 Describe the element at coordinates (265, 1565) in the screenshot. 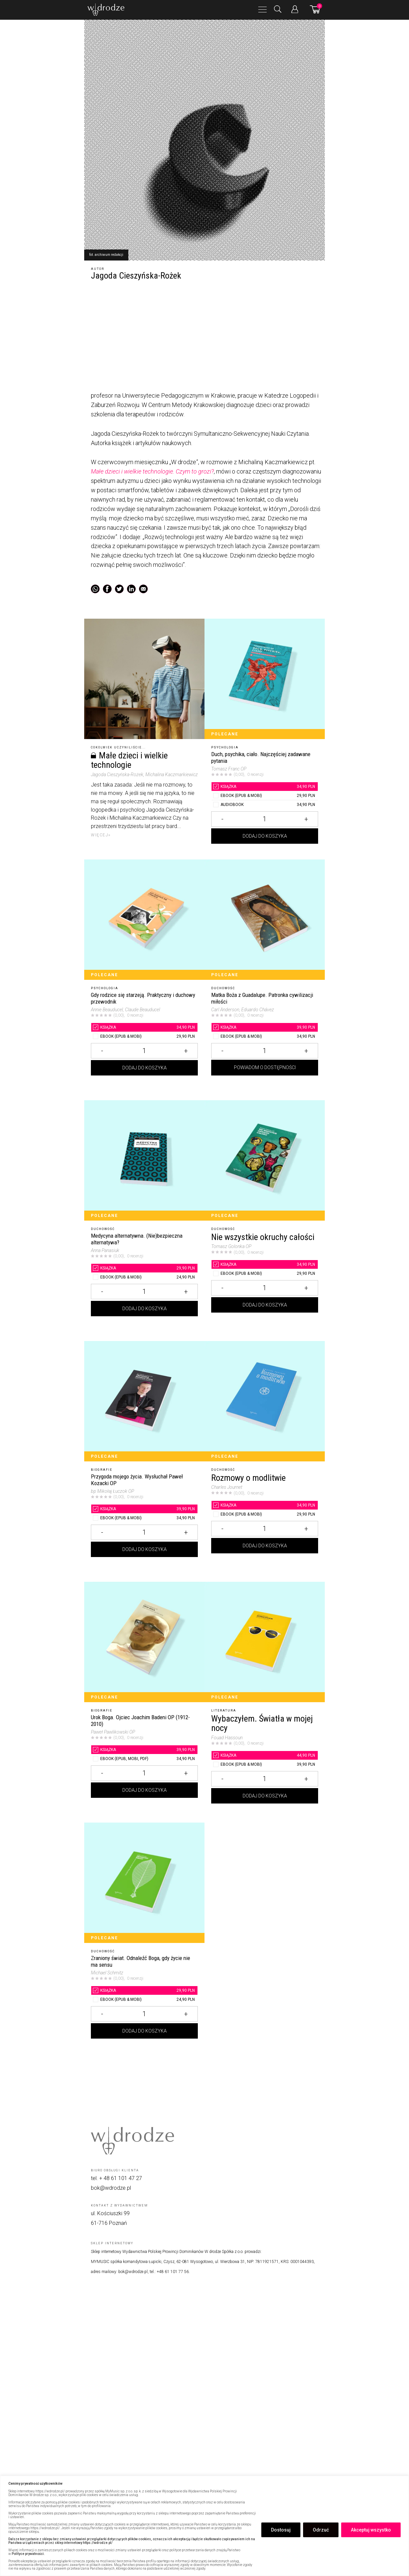

I see `Dodaj do koszyka [Dodaj Rozmowy o modlitwie do koszyka]` at that location.